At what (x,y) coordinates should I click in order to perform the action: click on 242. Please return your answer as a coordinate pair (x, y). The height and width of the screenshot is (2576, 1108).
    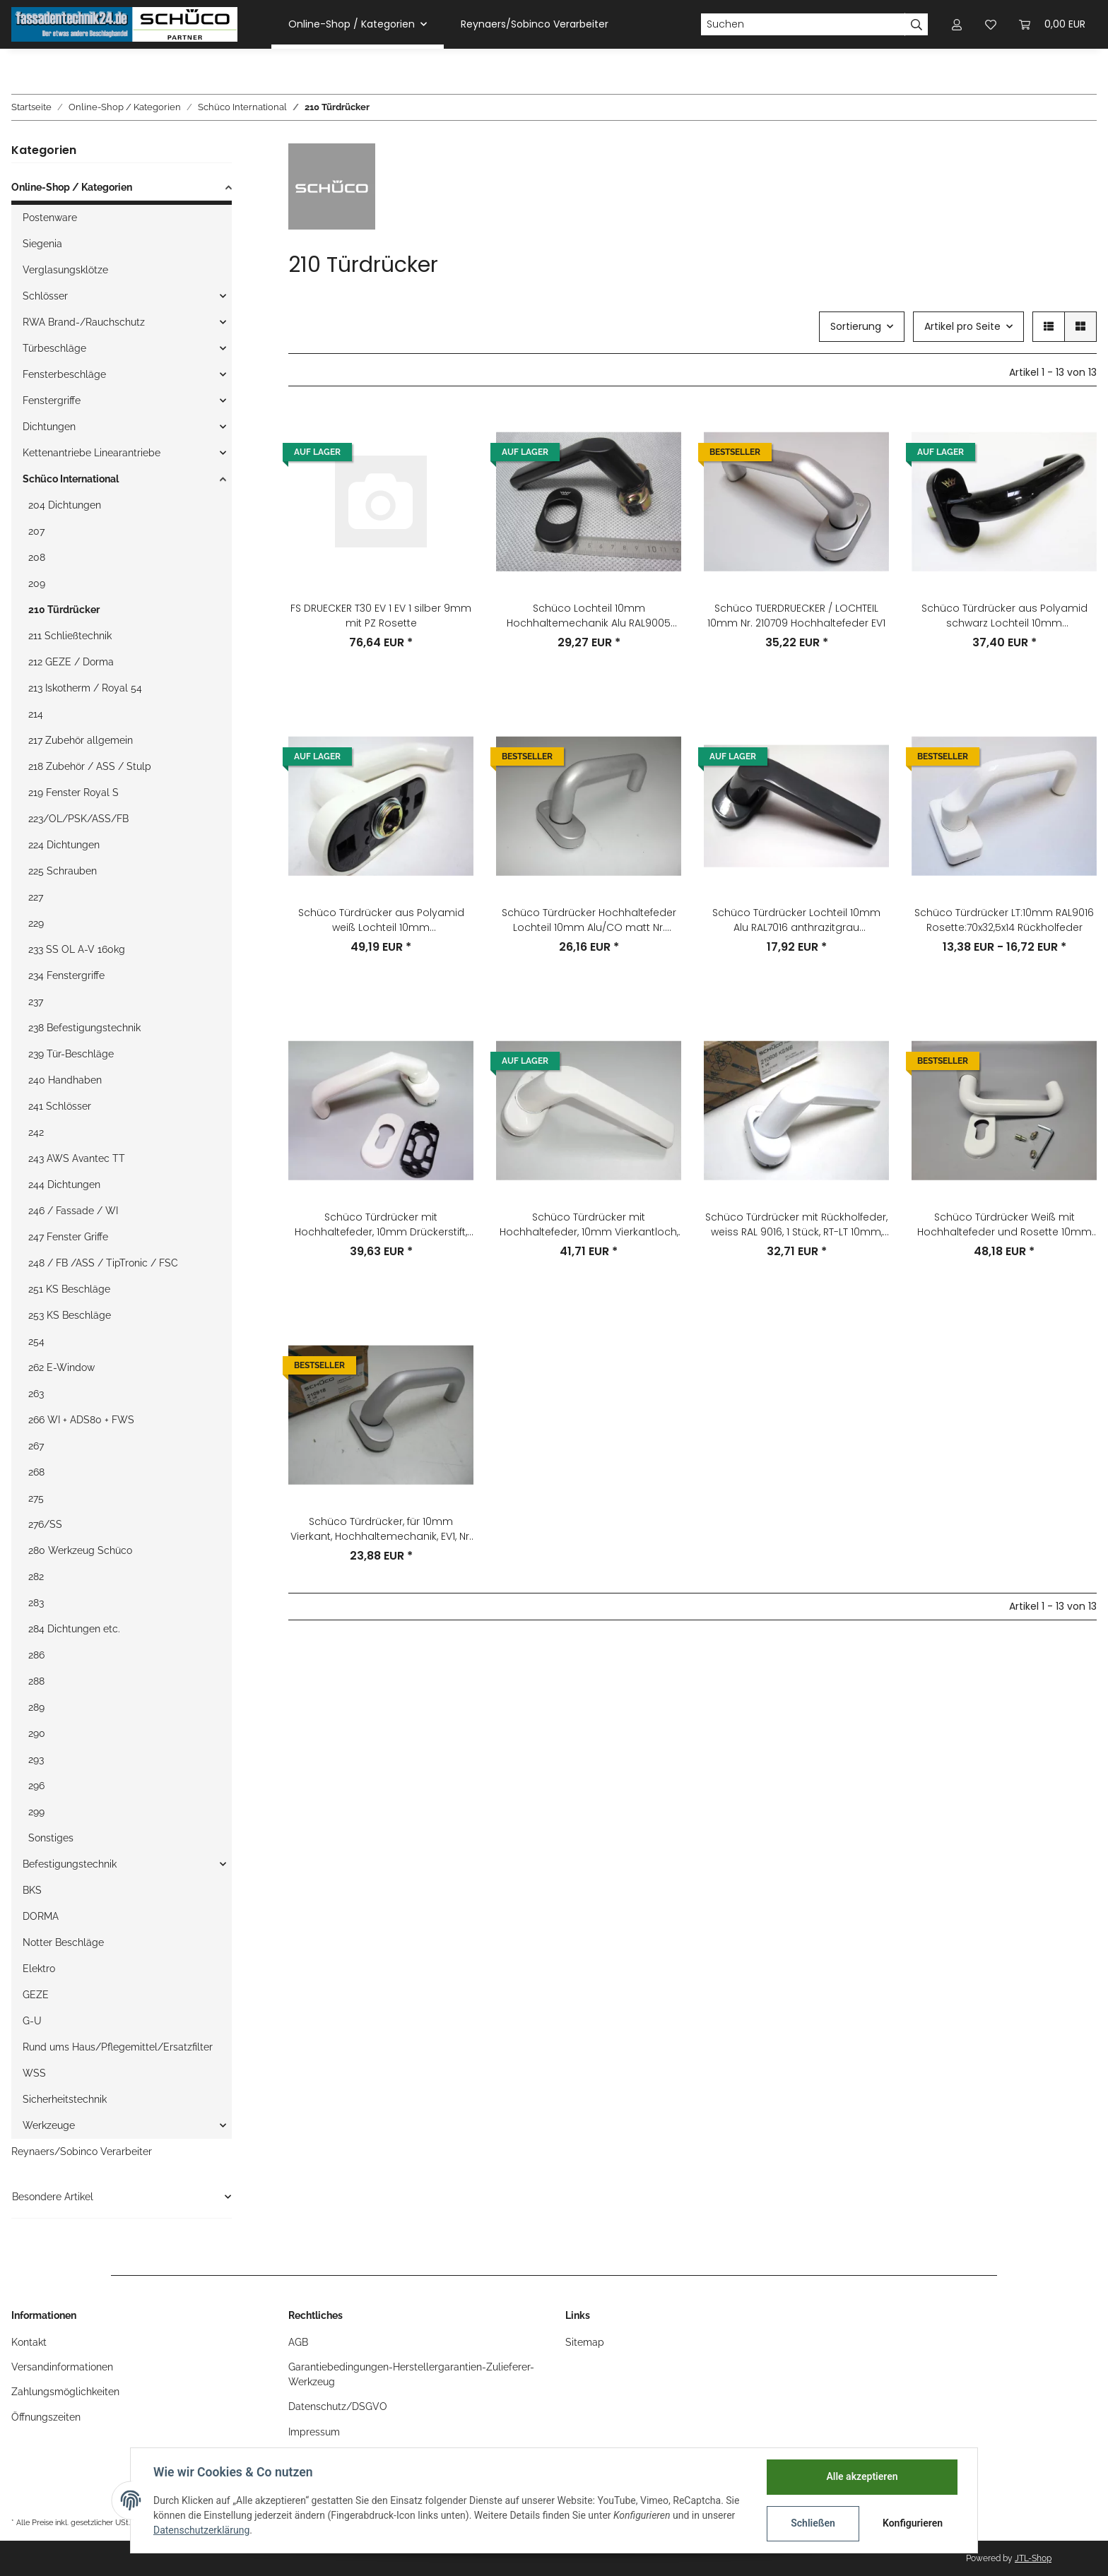
    Looking at the image, I should click on (36, 1132).